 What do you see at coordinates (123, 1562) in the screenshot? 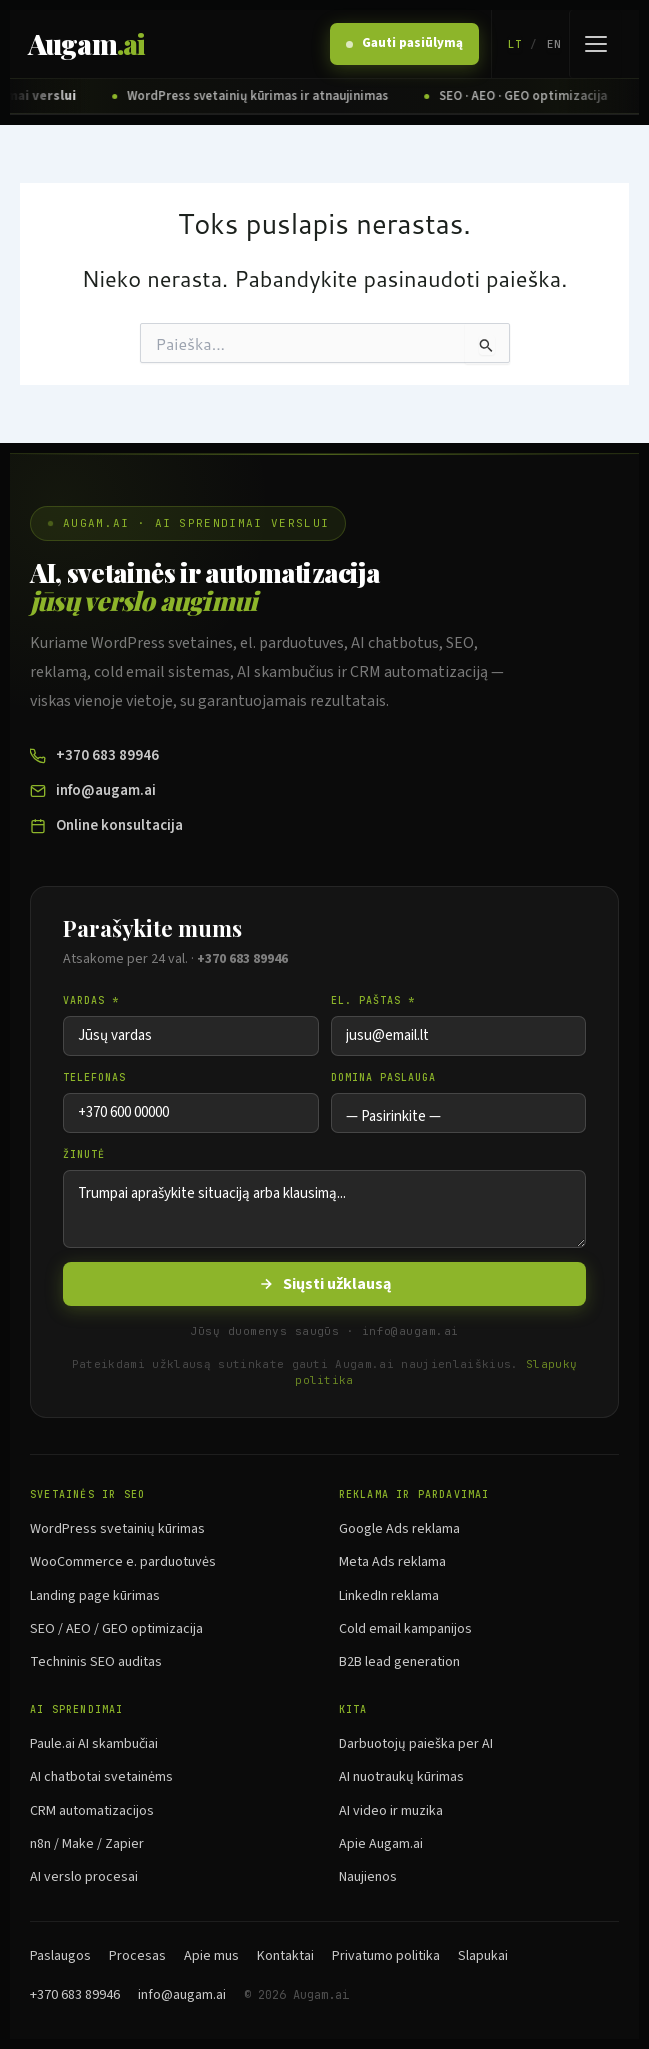
I see `WooCommerce e. parduotuvės` at bounding box center [123, 1562].